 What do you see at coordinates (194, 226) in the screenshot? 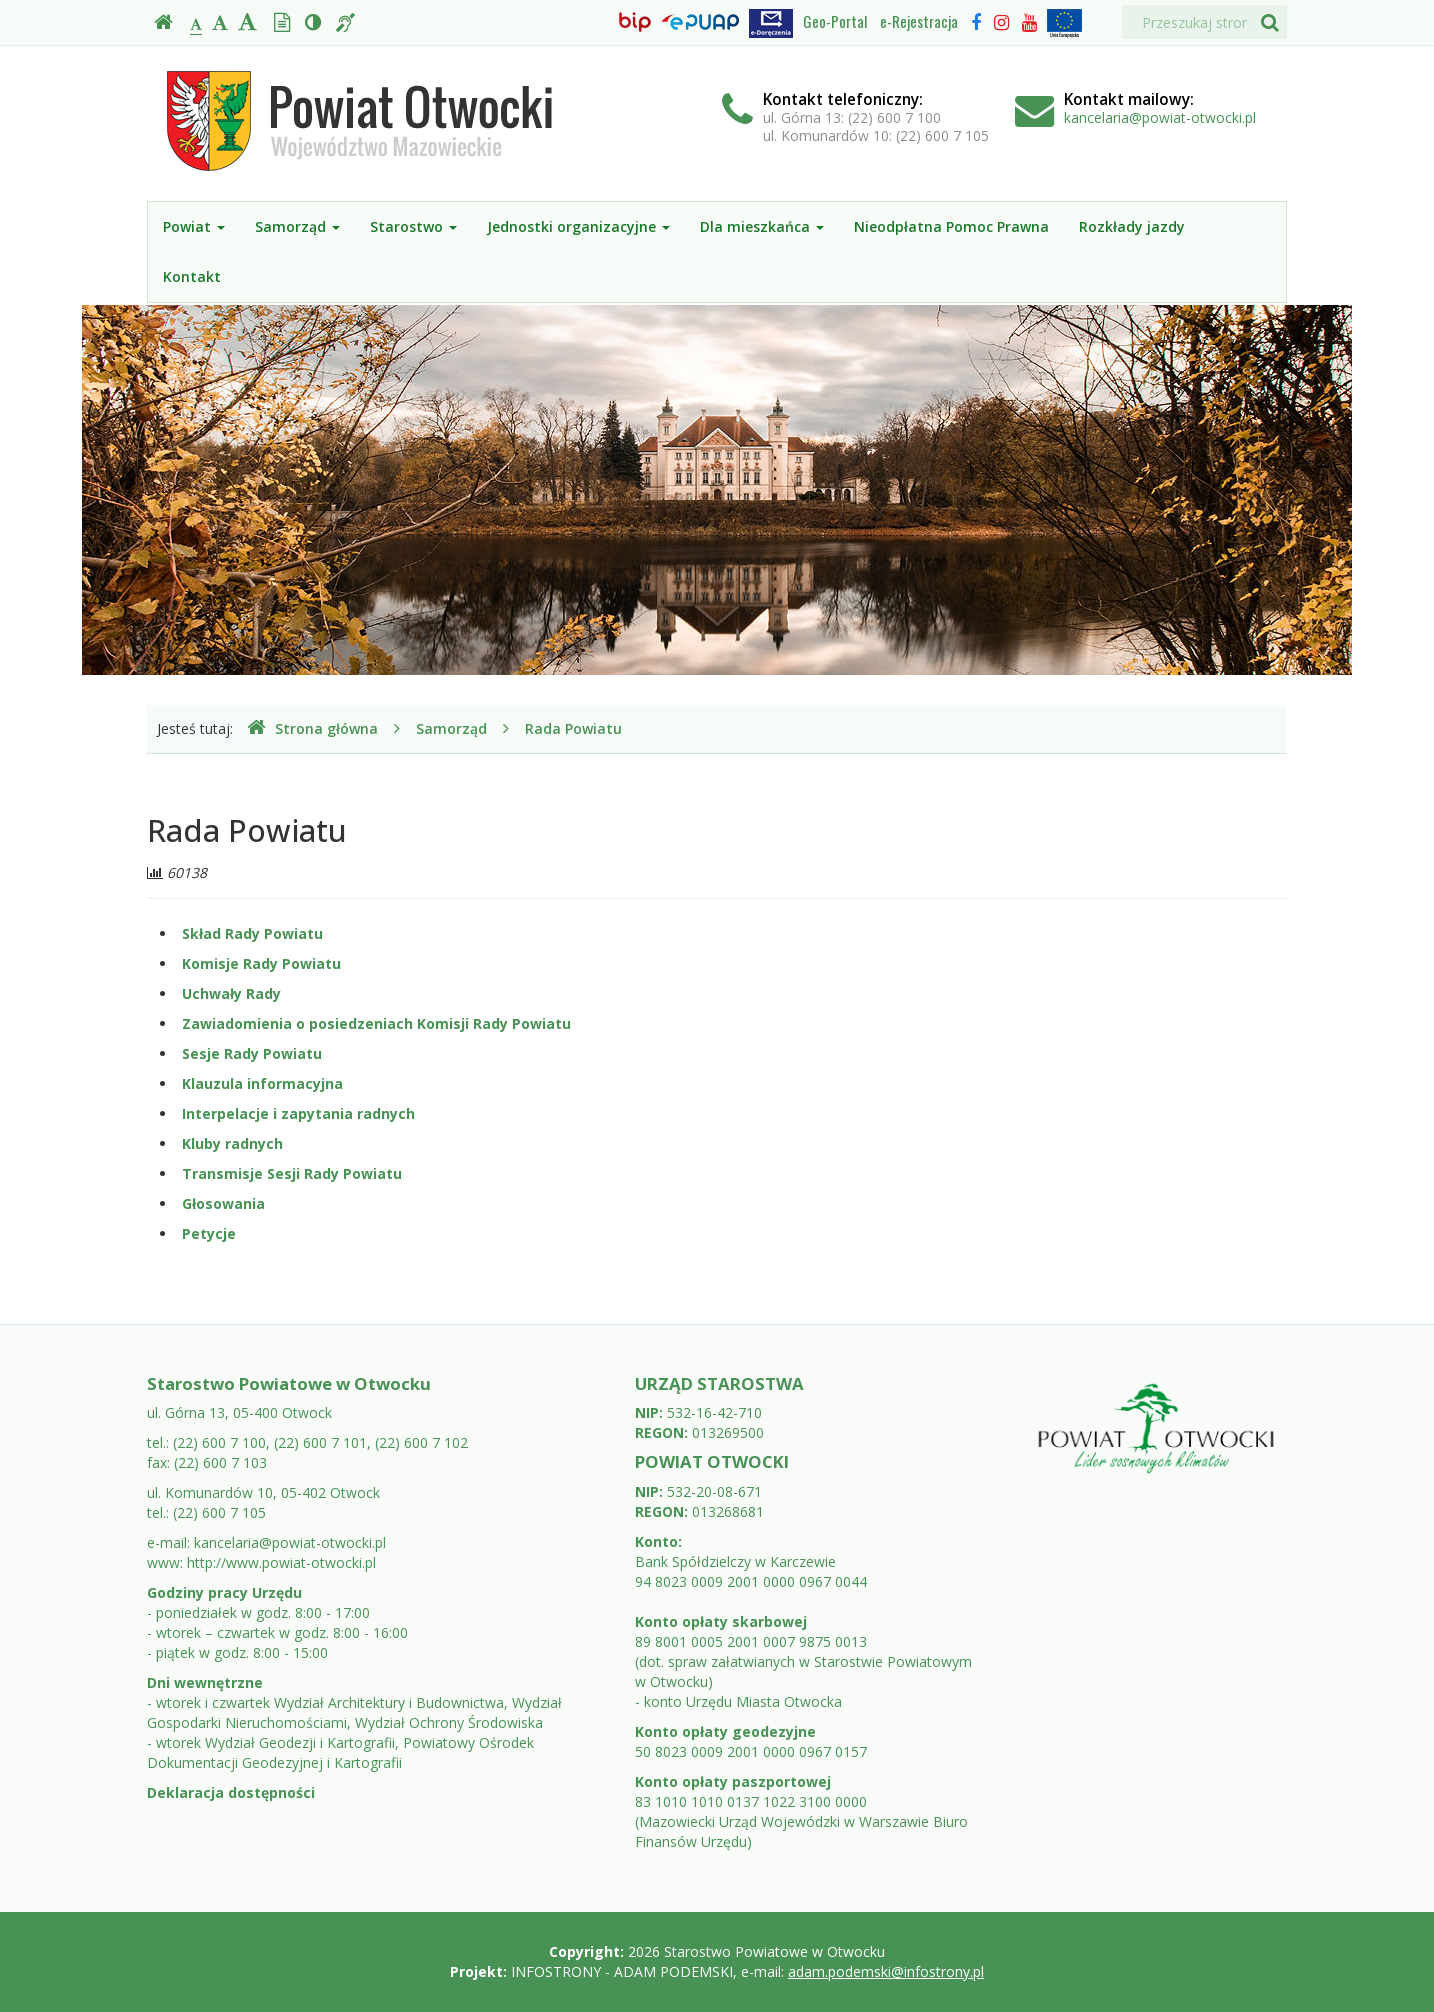
I see `Powiat` at bounding box center [194, 226].